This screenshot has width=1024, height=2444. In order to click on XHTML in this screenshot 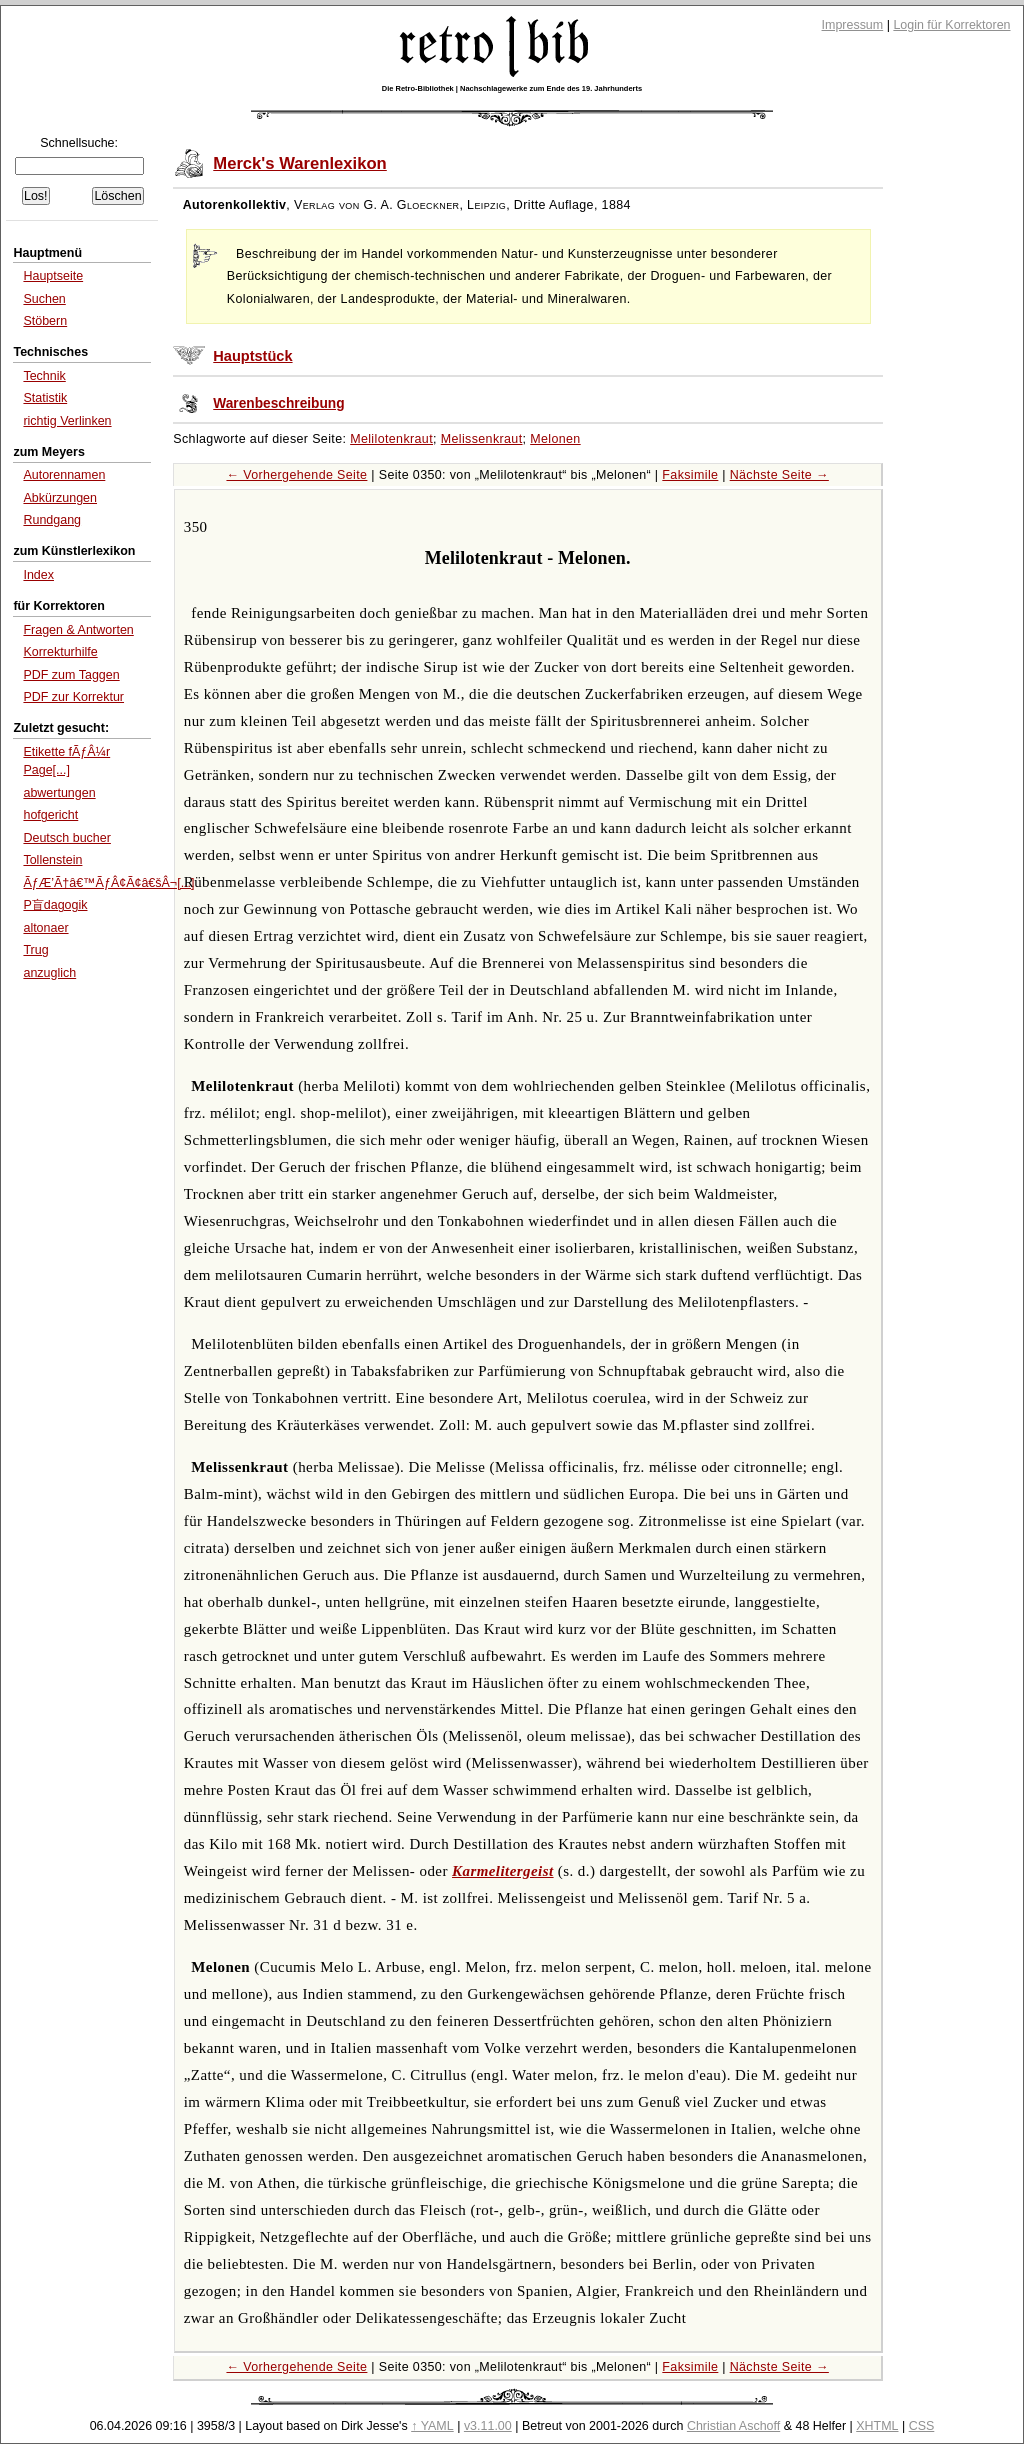, I will do `click(877, 2426)`.